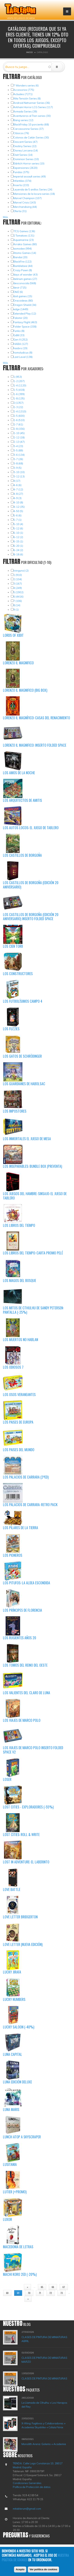  I want to click on 3 (167), so click(17, 583).